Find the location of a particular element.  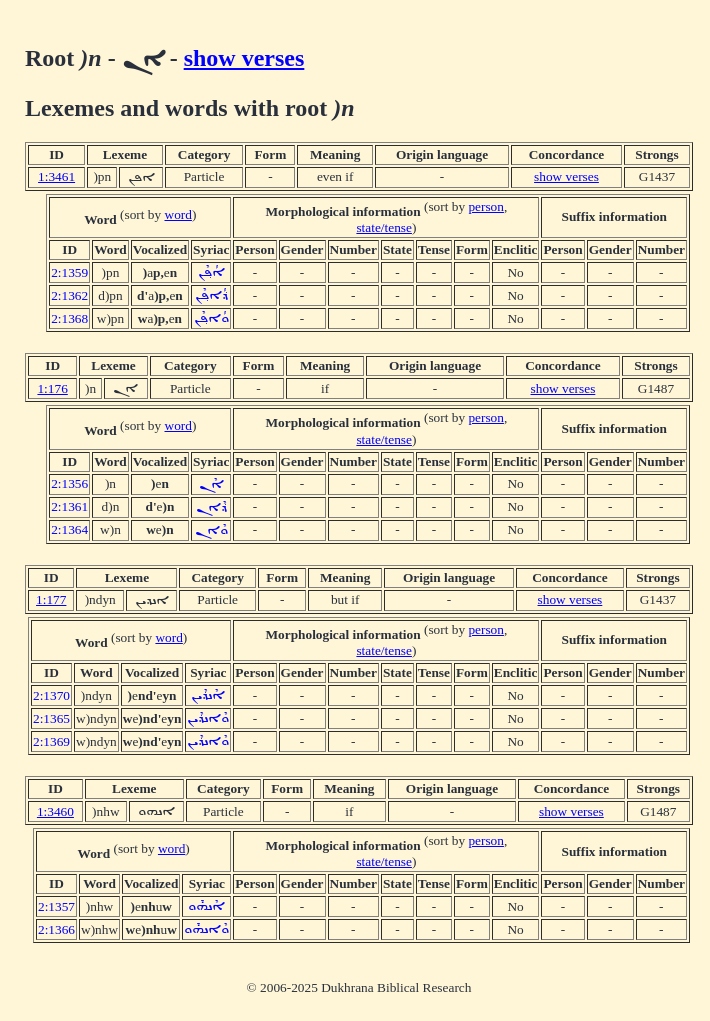

2:1361 is located at coordinates (69, 506).